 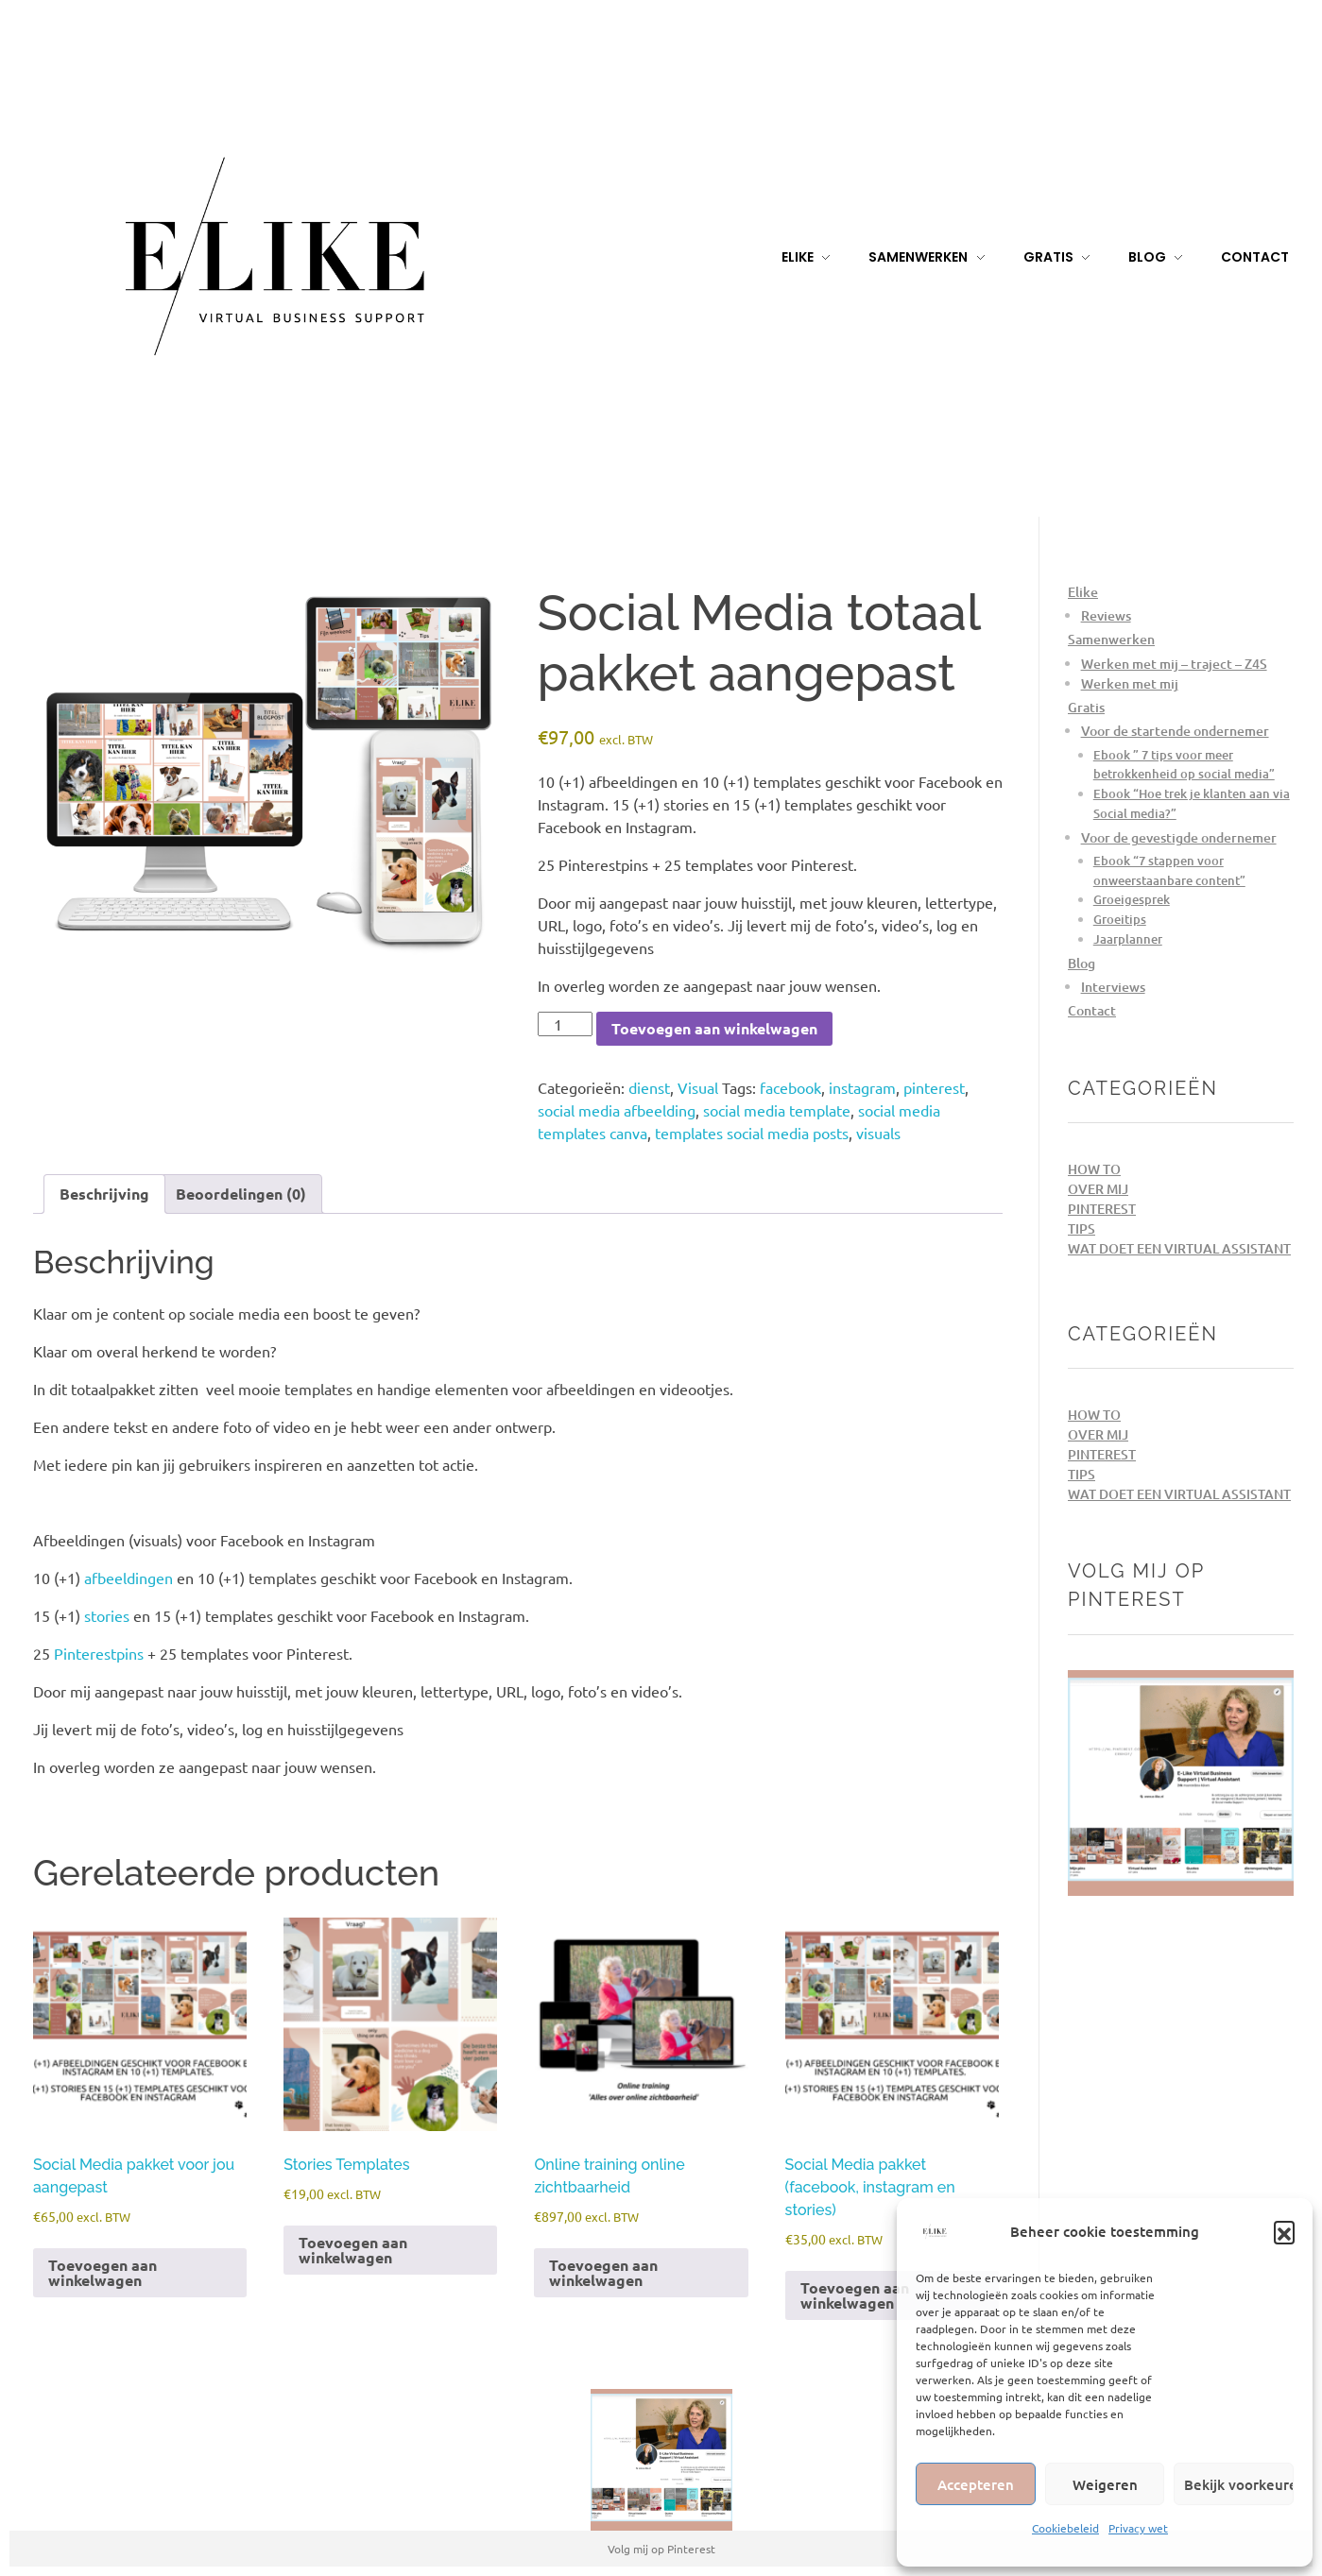 What do you see at coordinates (1081, 1228) in the screenshot?
I see `Tips` at bounding box center [1081, 1228].